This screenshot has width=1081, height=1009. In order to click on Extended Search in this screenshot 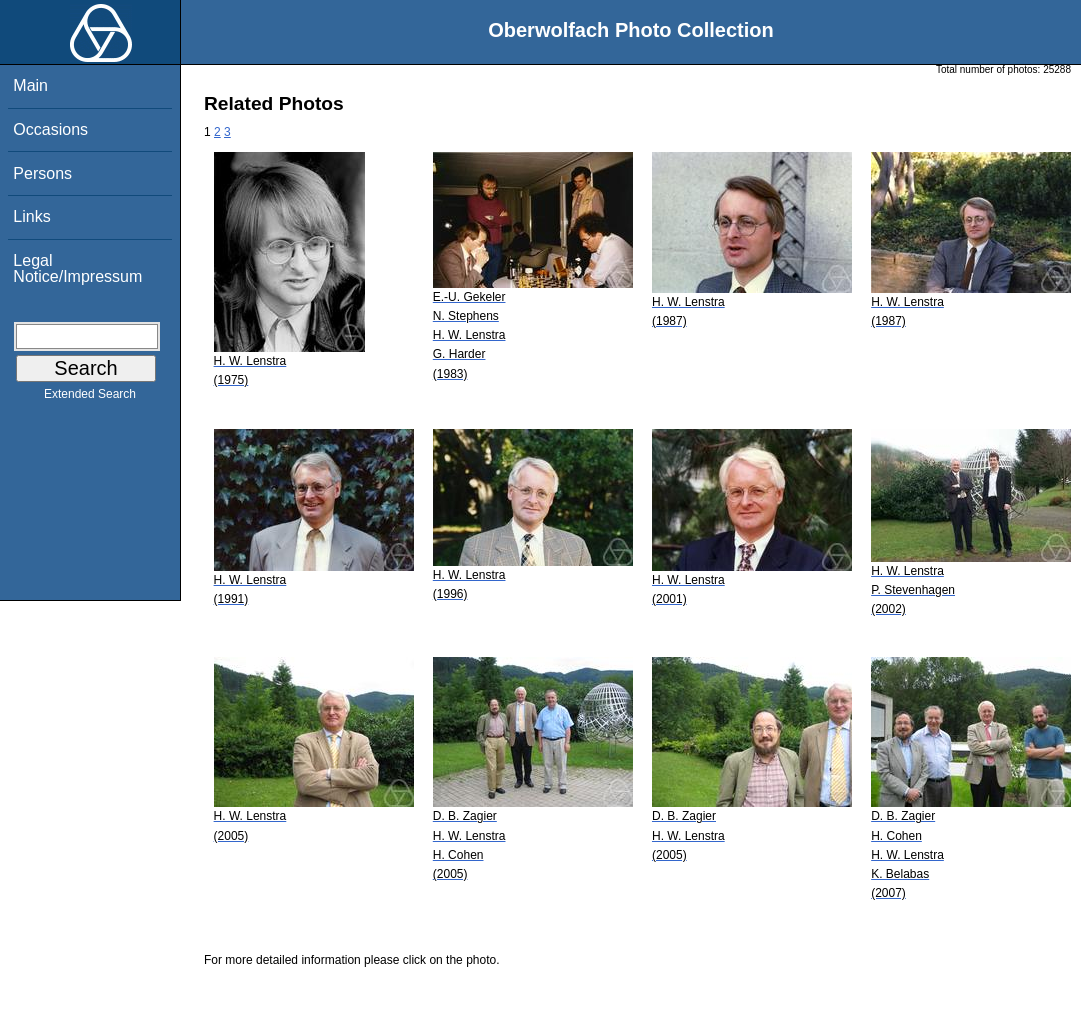, I will do `click(90, 398)`.